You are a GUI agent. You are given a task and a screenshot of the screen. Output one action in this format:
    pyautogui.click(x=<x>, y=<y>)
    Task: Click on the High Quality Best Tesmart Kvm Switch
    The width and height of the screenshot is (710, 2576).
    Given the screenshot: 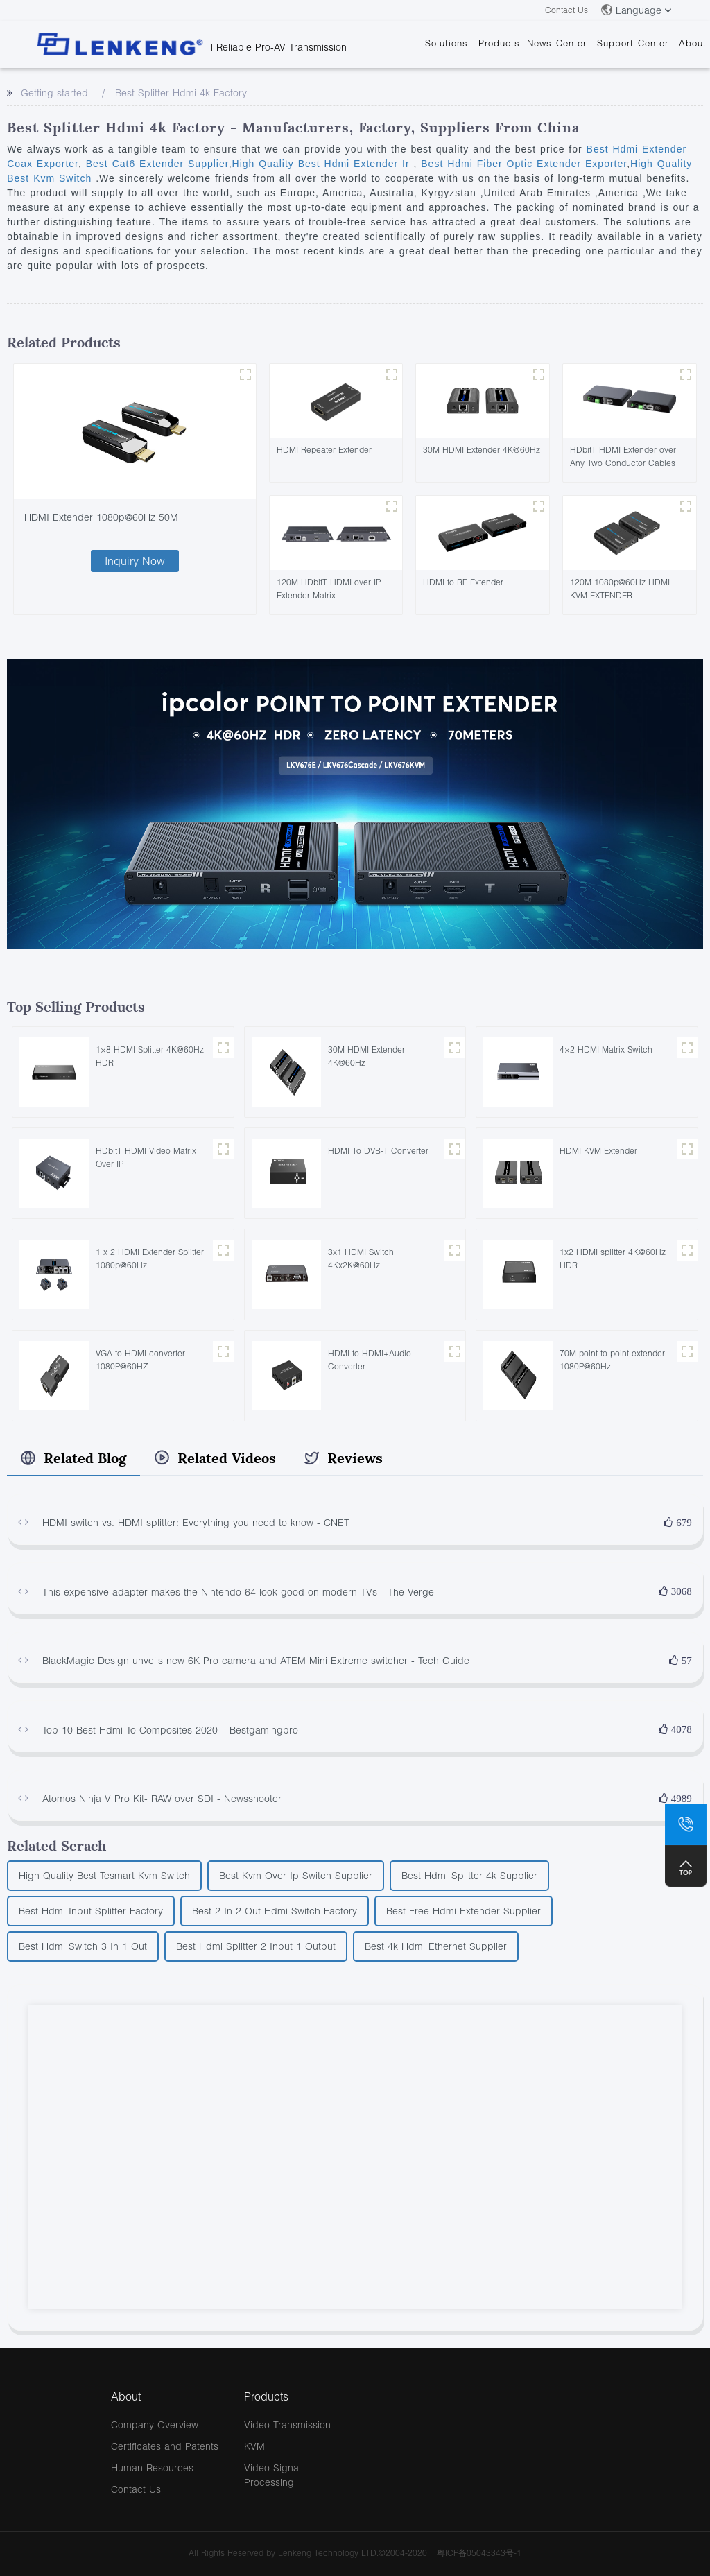 What is the action you would take?
    pyautogui.click(x=104, y=1875)
    